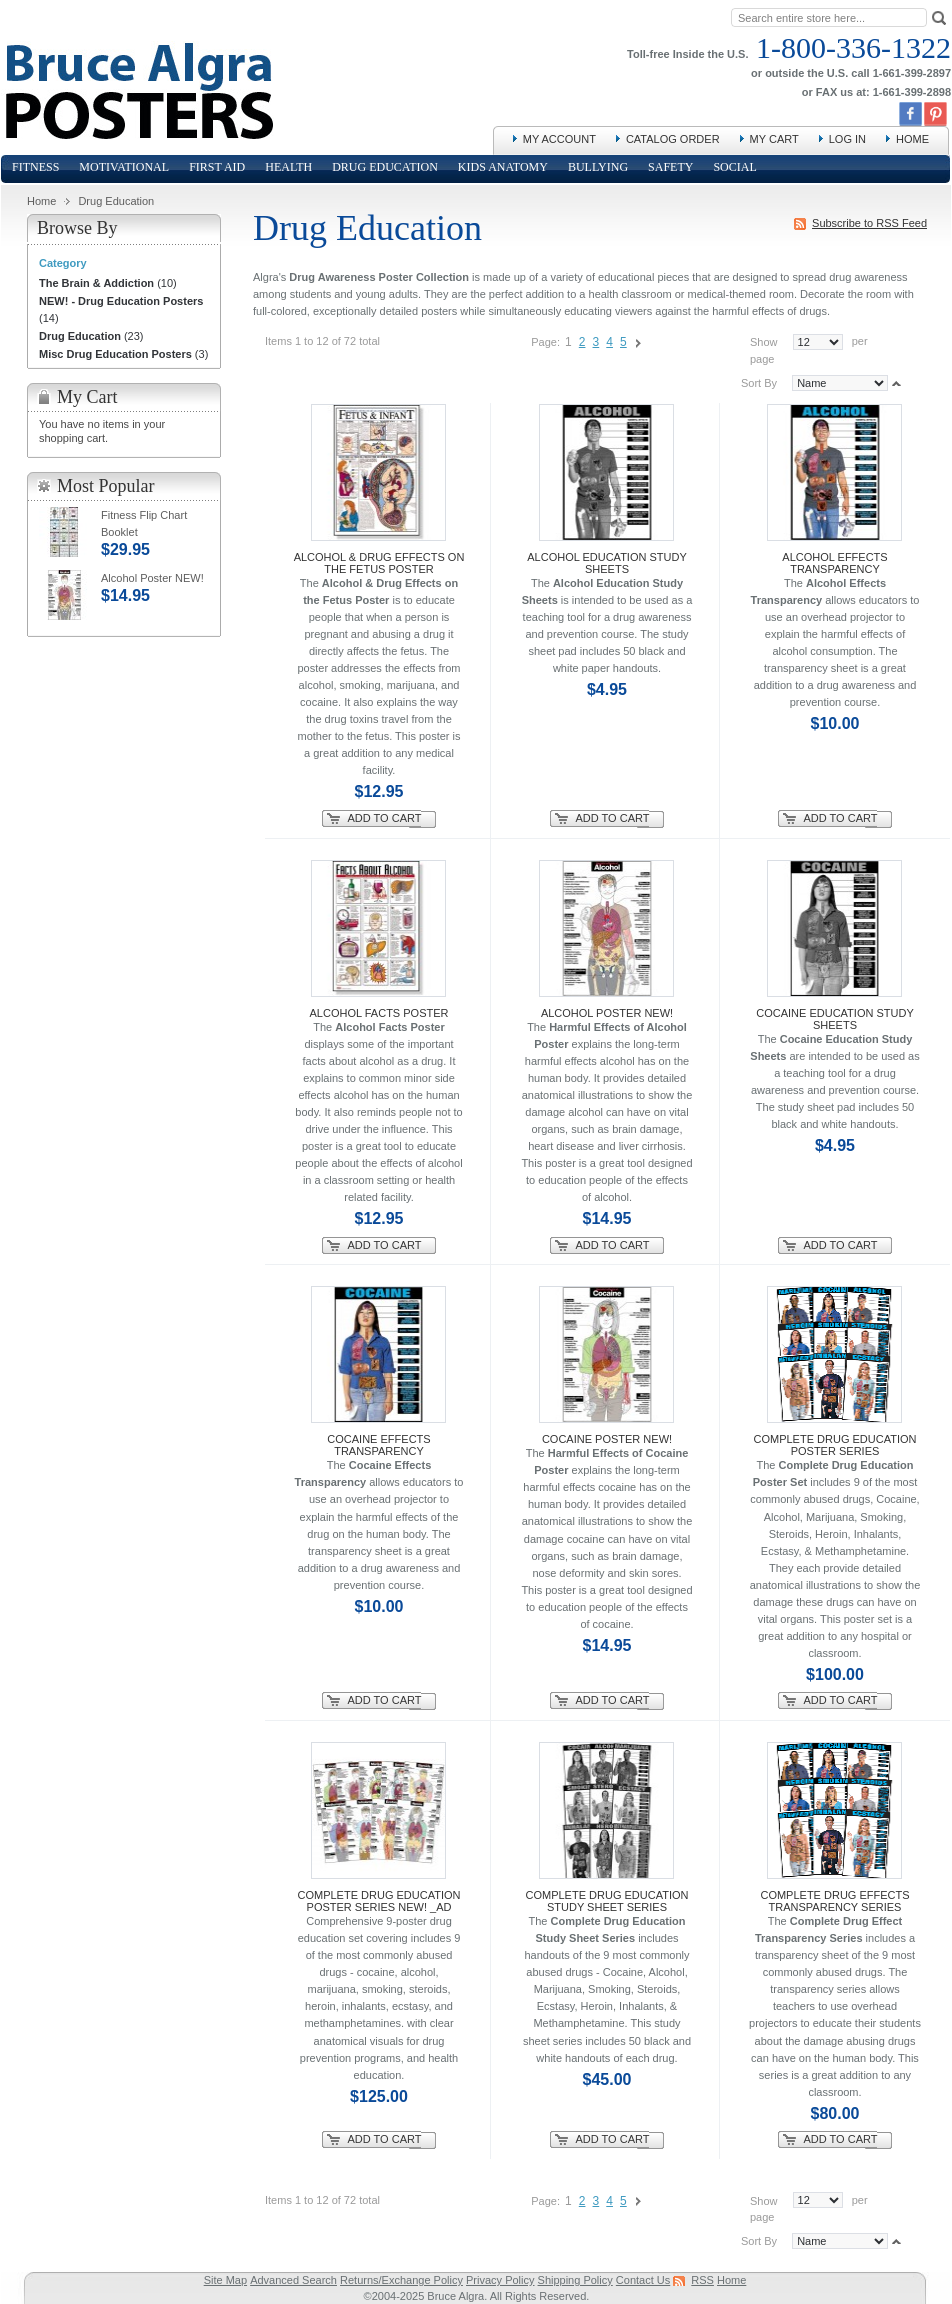 The height and width of the screenshot is (2304, 952). Describe the element at coordinates (575, 2280) in the screenshot. I see `Shipping Policy` at that location.